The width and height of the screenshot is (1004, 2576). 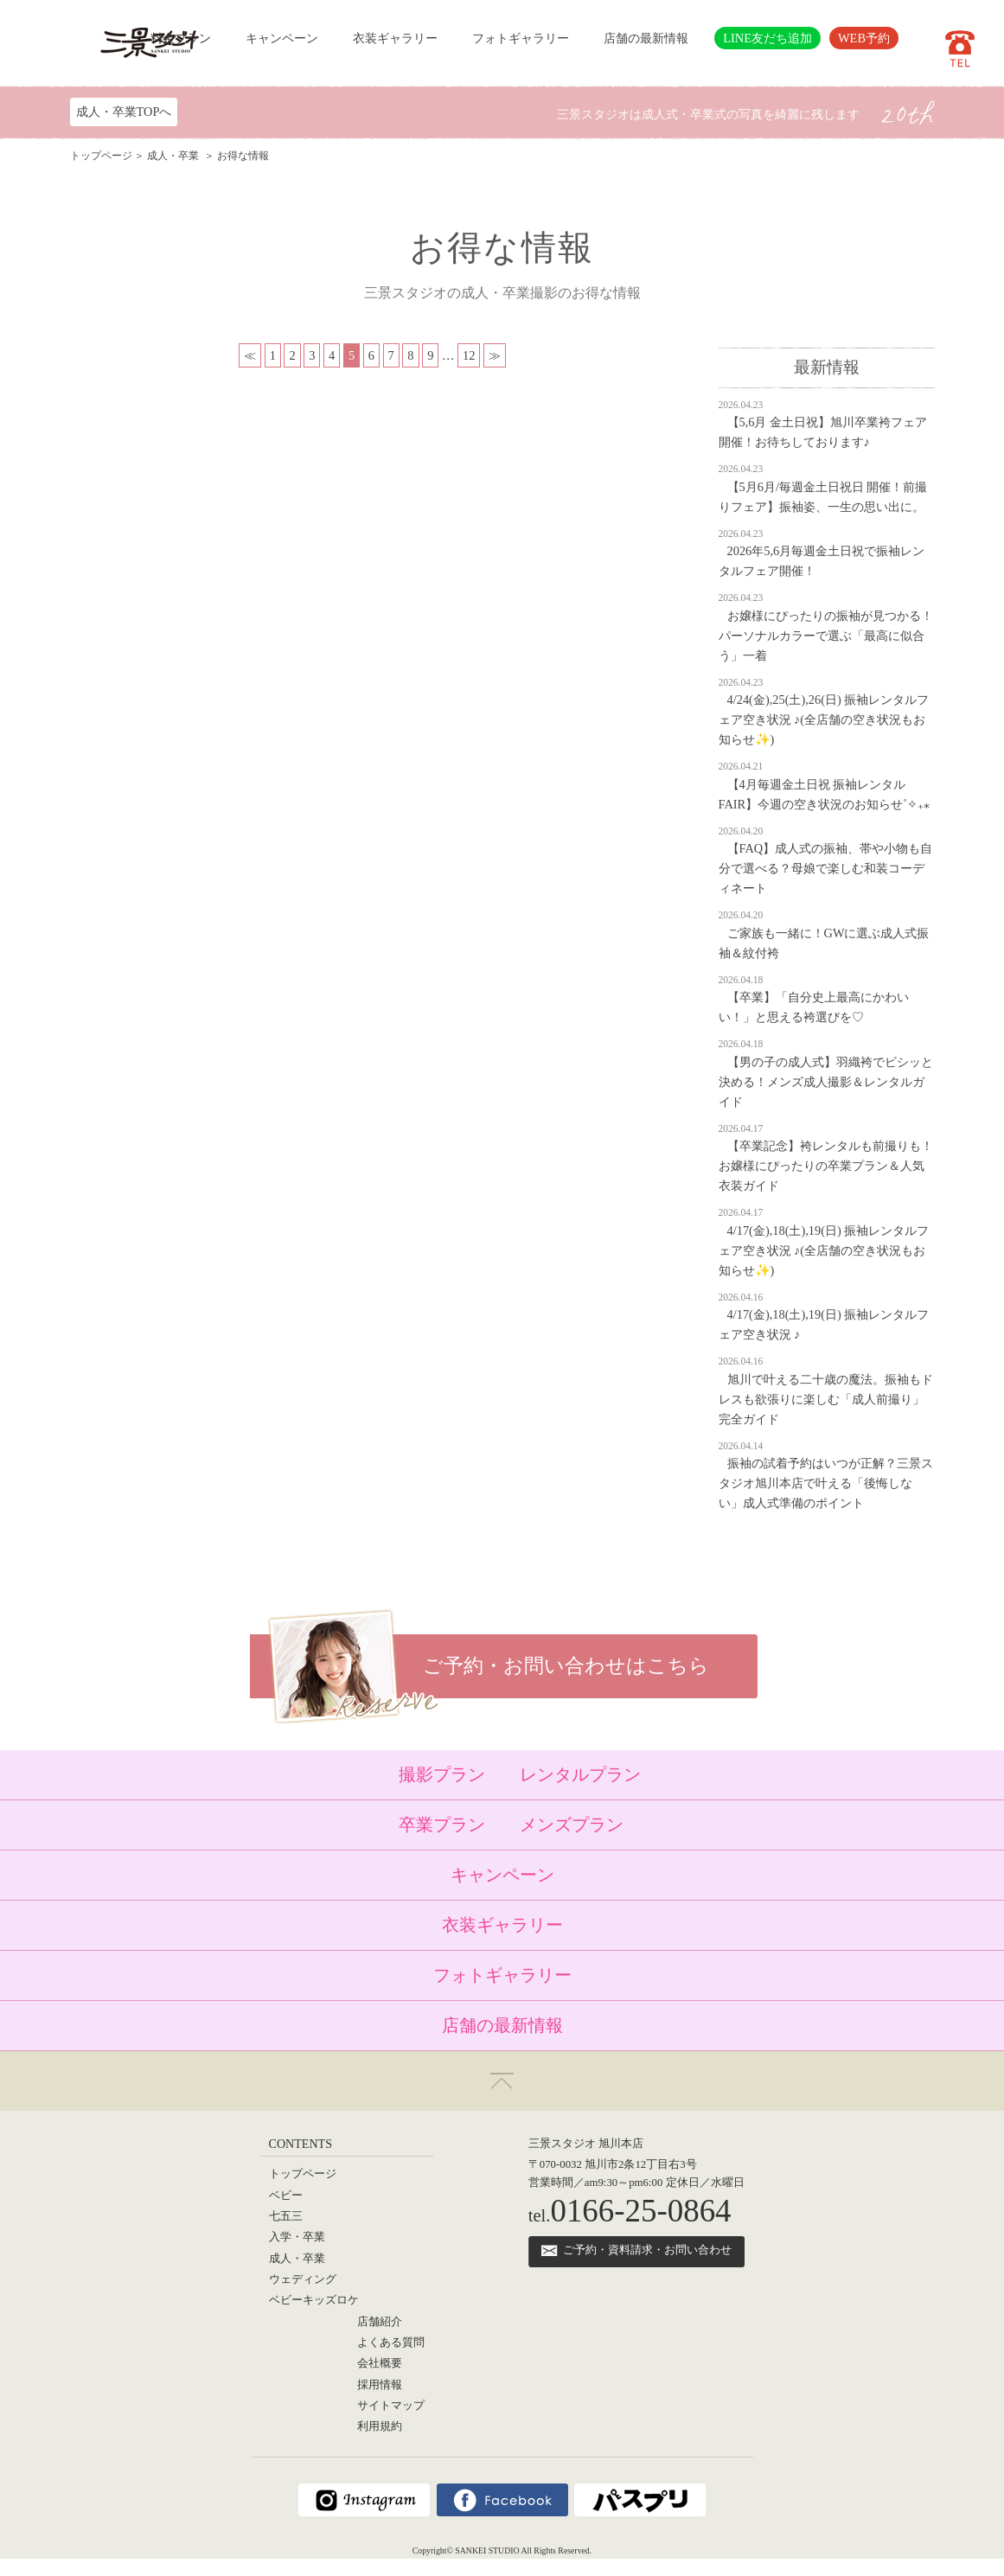 I want to click on 店舗の最新情報, so click(x=646, y=38).